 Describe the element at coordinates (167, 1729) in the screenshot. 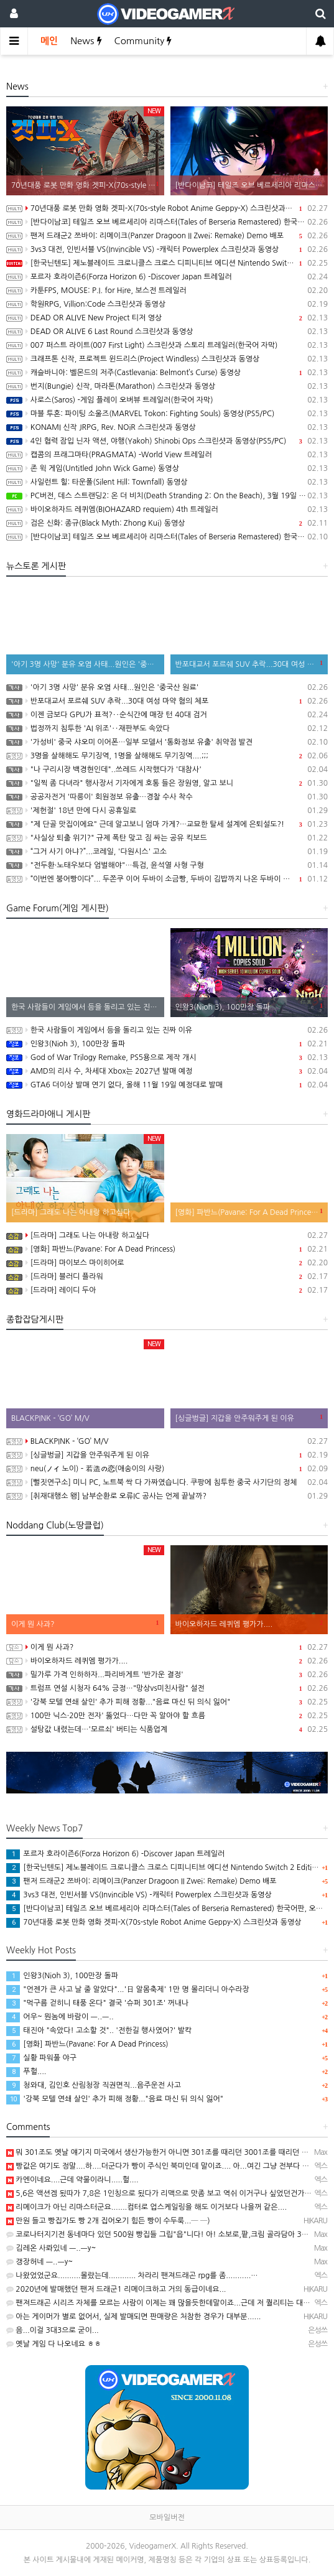

I see `설탕값 내렸는데…'모르쇠' 버티는 식품업계` at that location.